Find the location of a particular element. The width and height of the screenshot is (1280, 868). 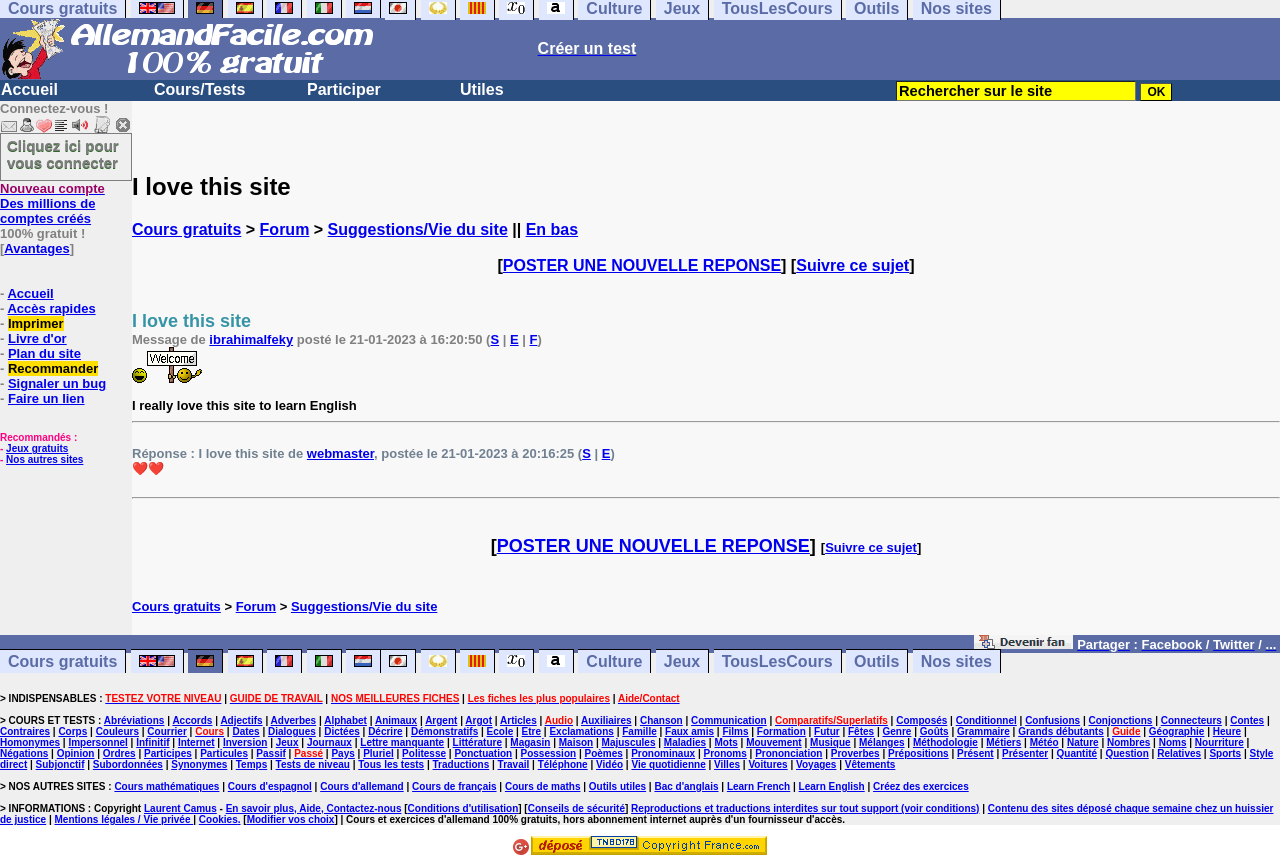

Tests de niveau is located at coordinates (313, 764).